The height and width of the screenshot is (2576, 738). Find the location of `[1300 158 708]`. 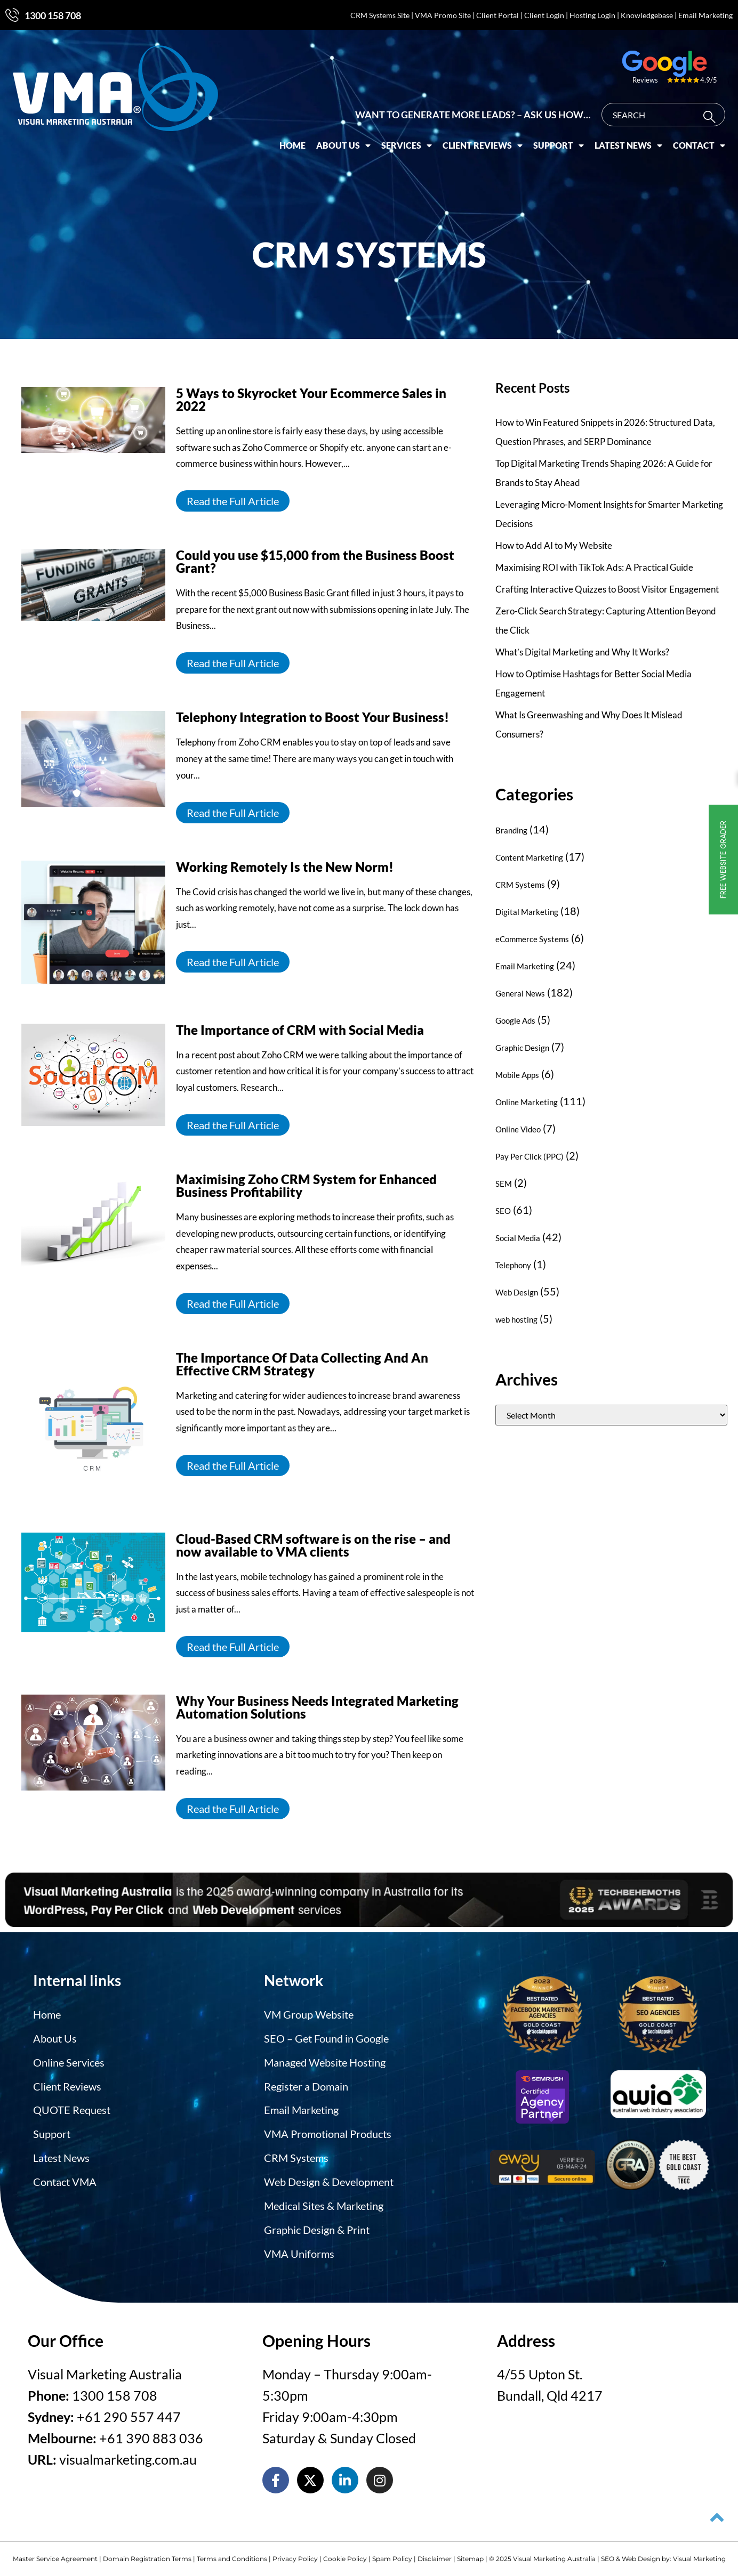

[1300 158 708] is located at coordinates (12, 15).